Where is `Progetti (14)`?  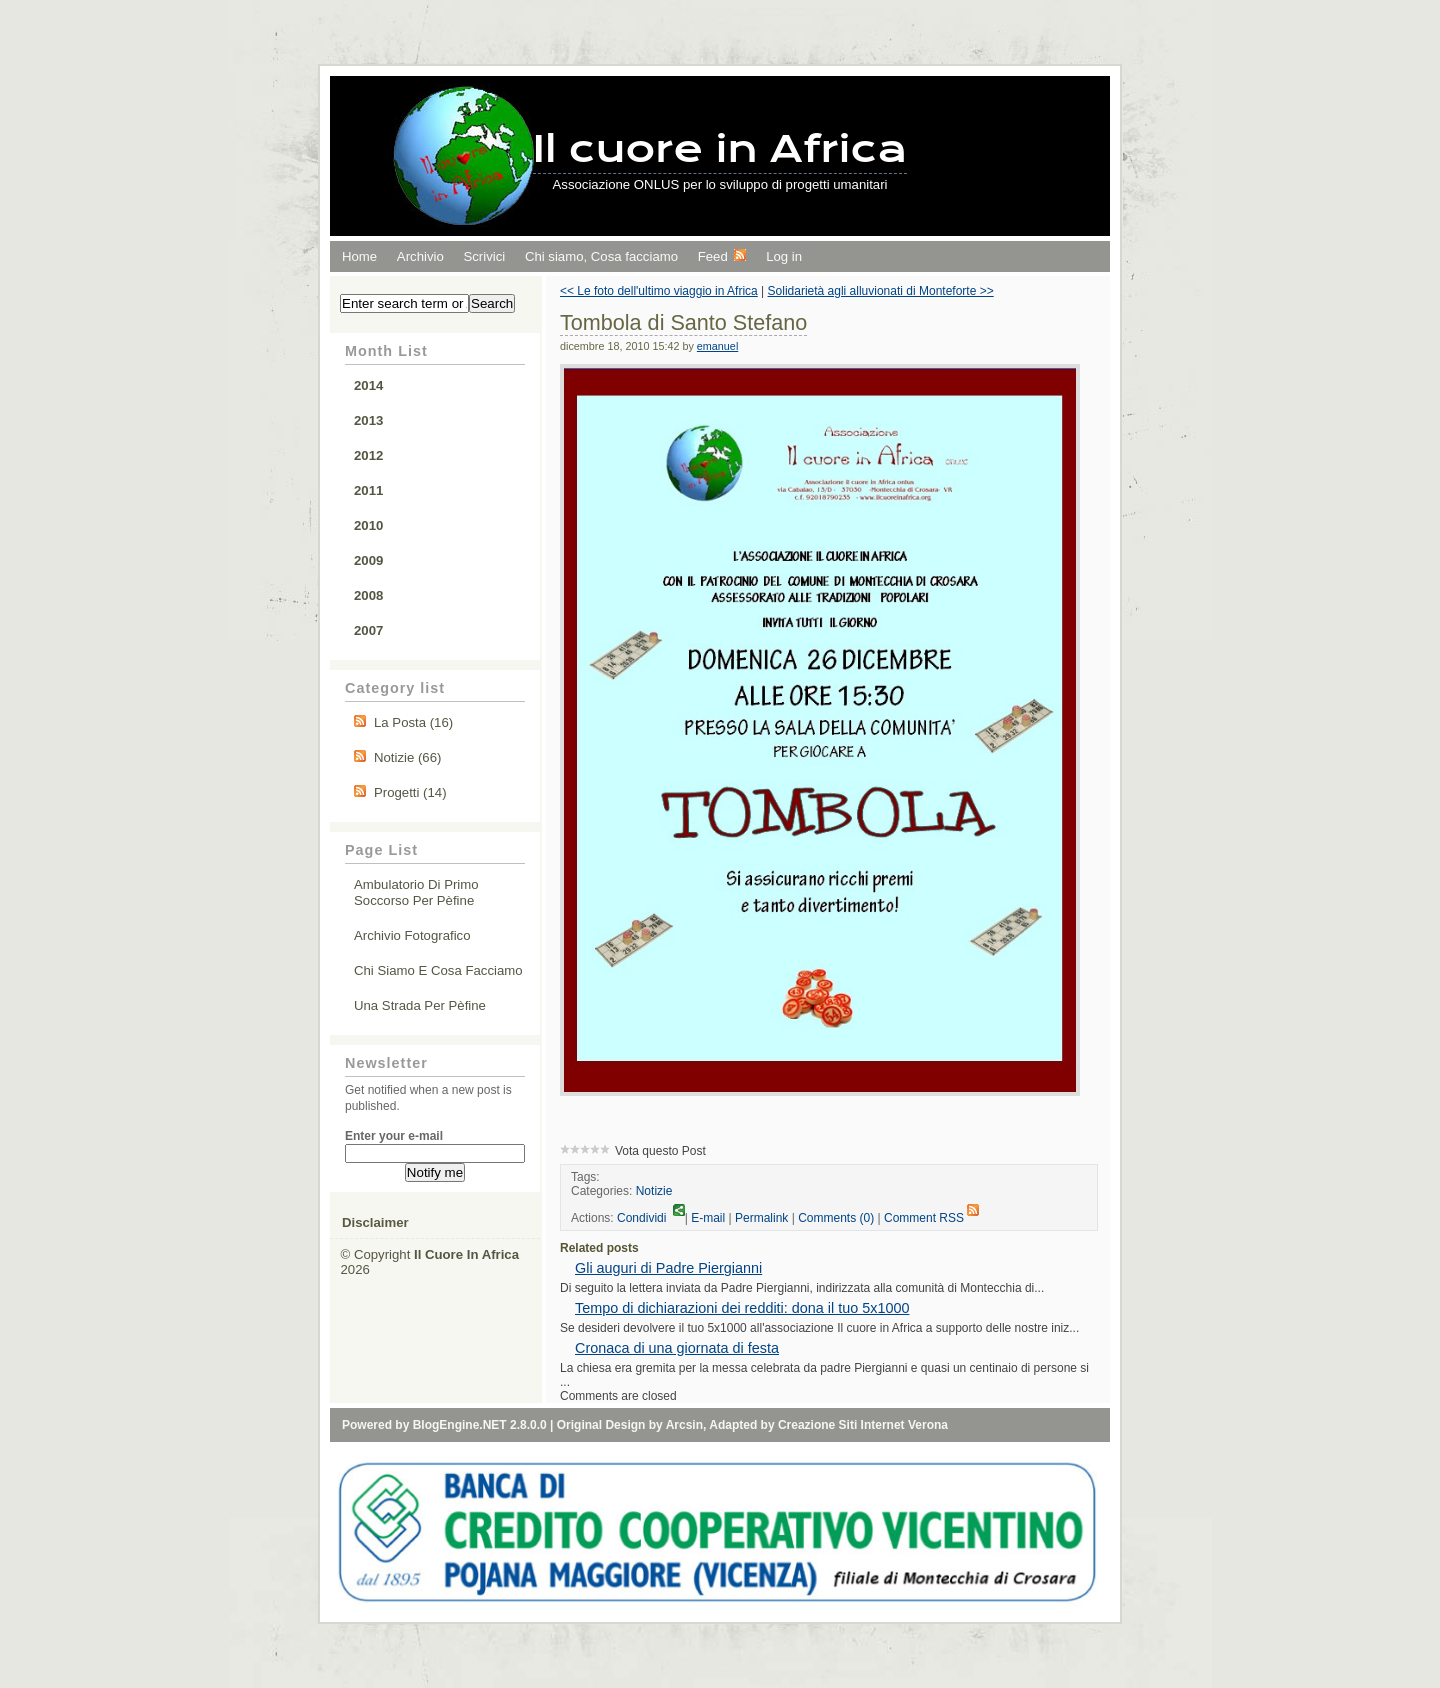
Progetti (14) is located at coordinates (410, 792).